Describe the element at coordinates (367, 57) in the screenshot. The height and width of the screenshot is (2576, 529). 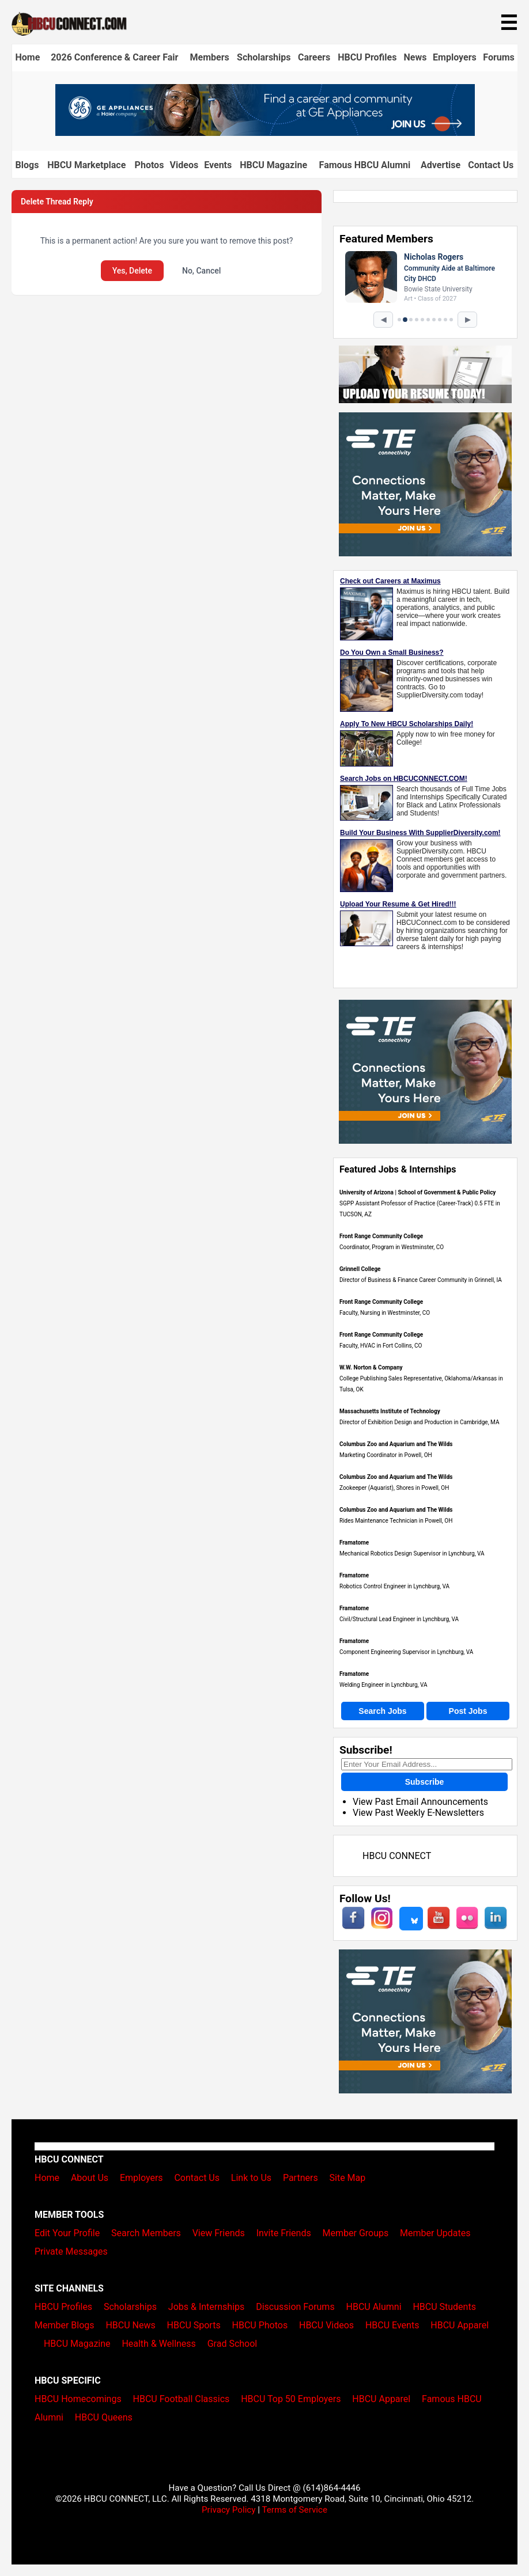
I see `HBCU Profiles` at that location.